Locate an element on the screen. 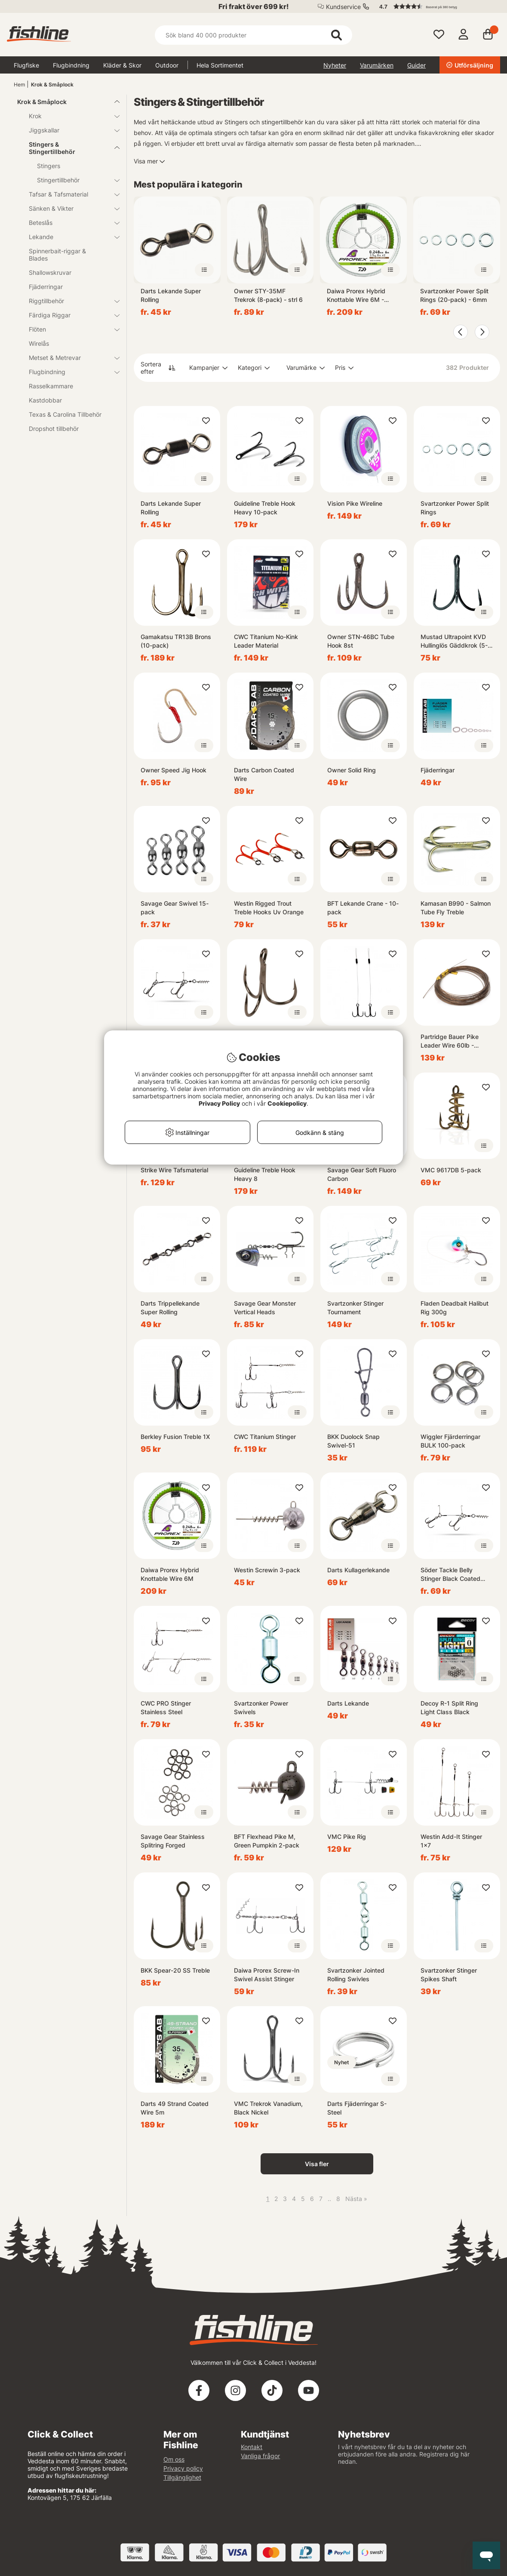  Outdoor is located at coordinates (166, 65).